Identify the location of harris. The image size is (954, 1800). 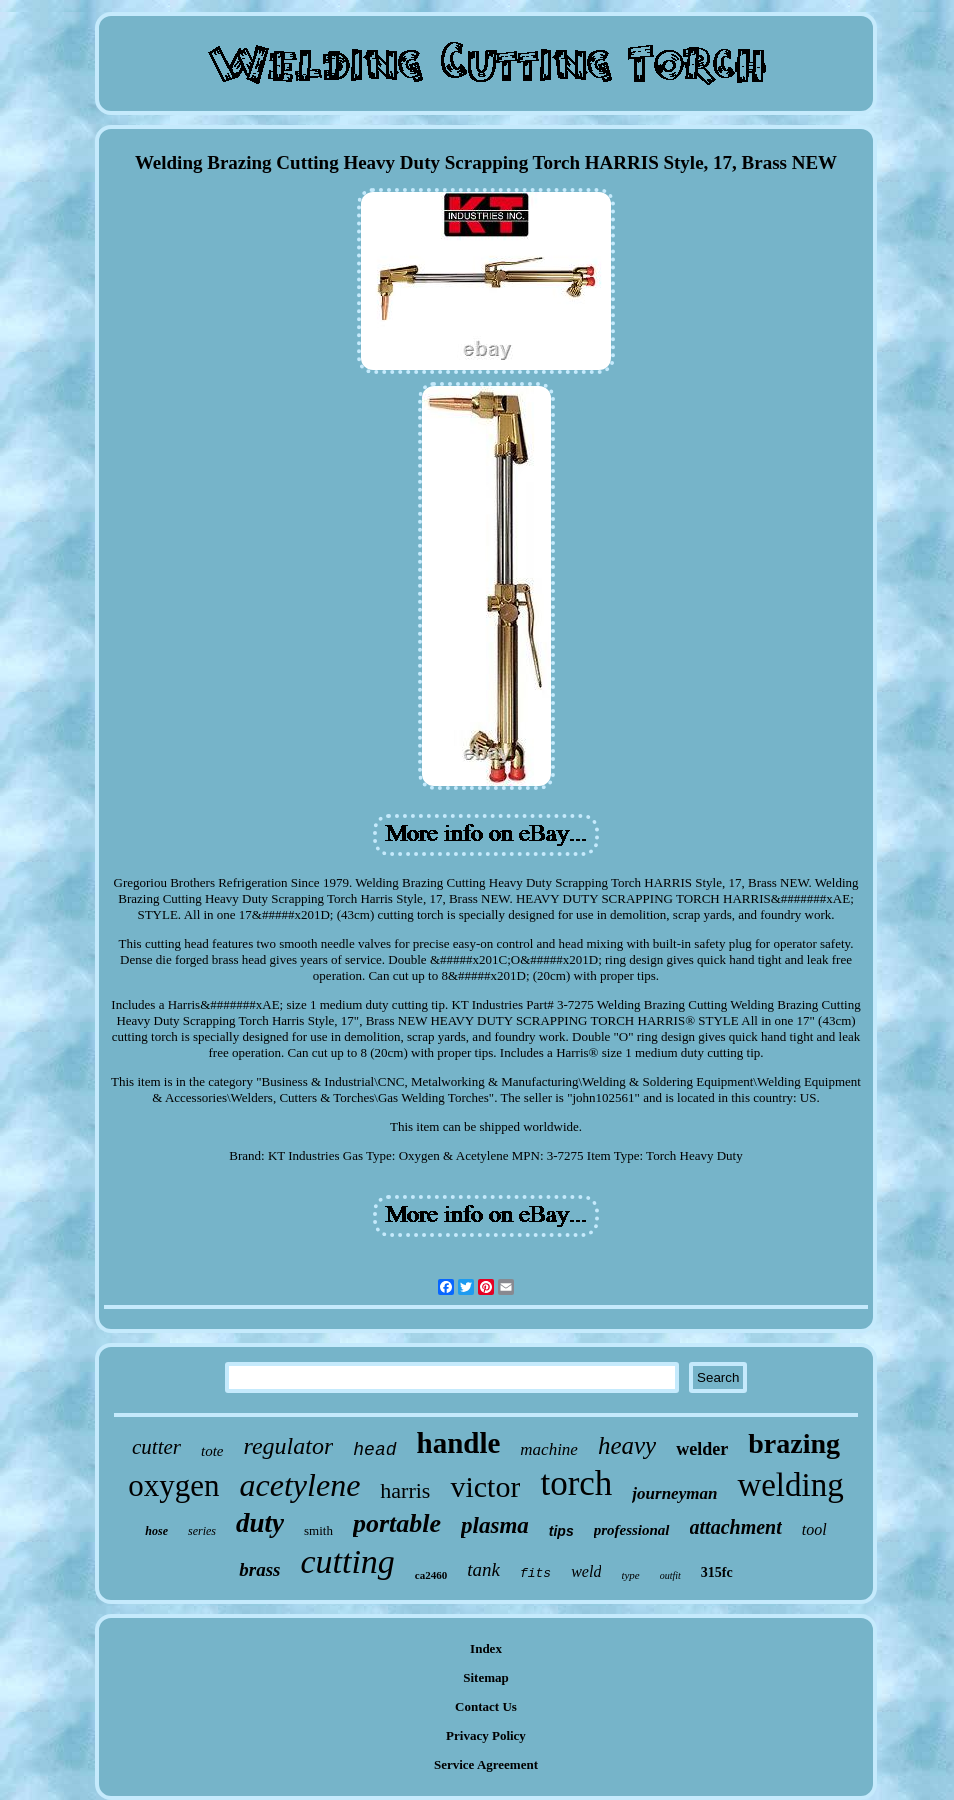
(405, 1490).